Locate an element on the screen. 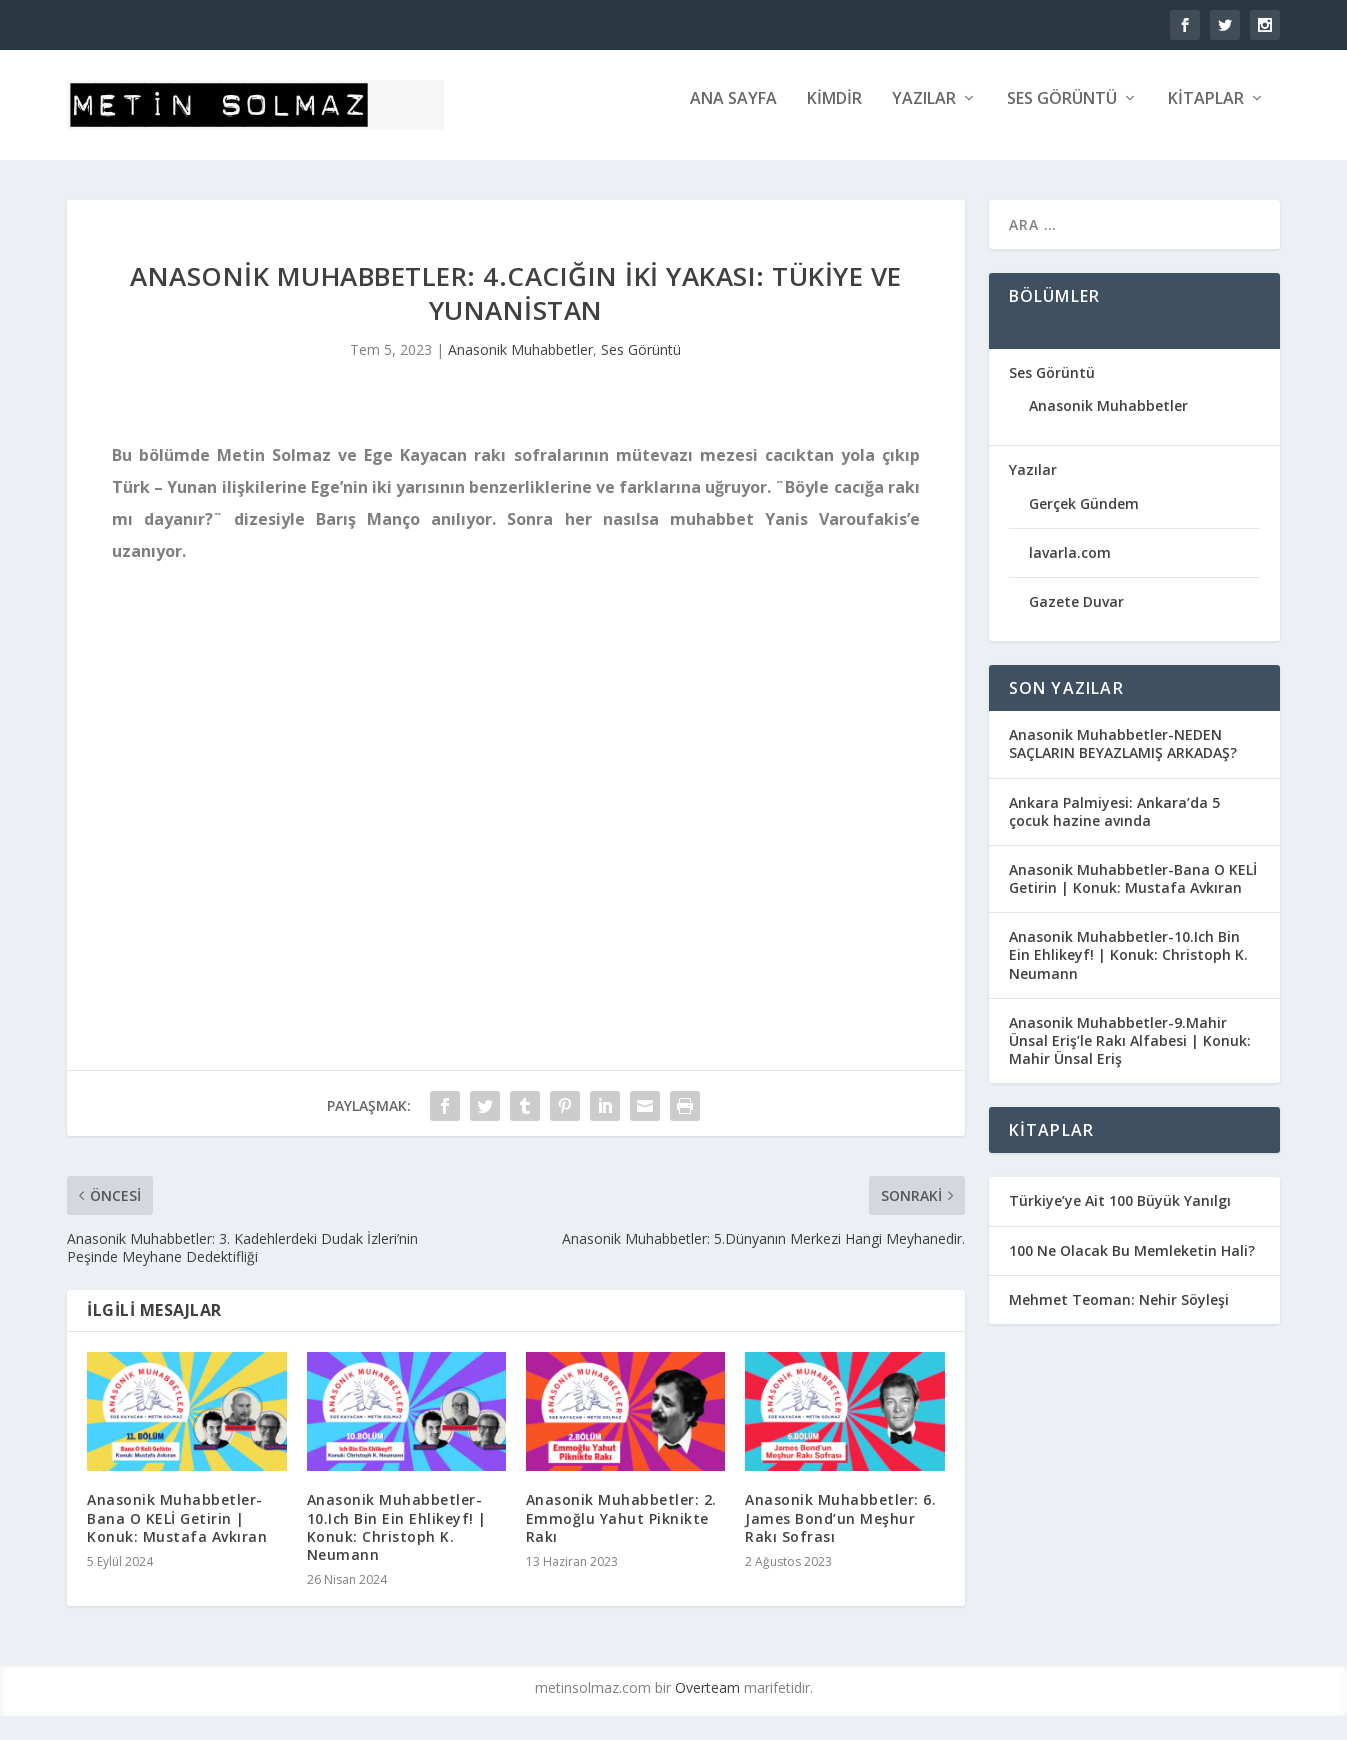  Türkiye’ye Ait 100 Büyük Yanılgı is located at coordinates (1120, 1214).